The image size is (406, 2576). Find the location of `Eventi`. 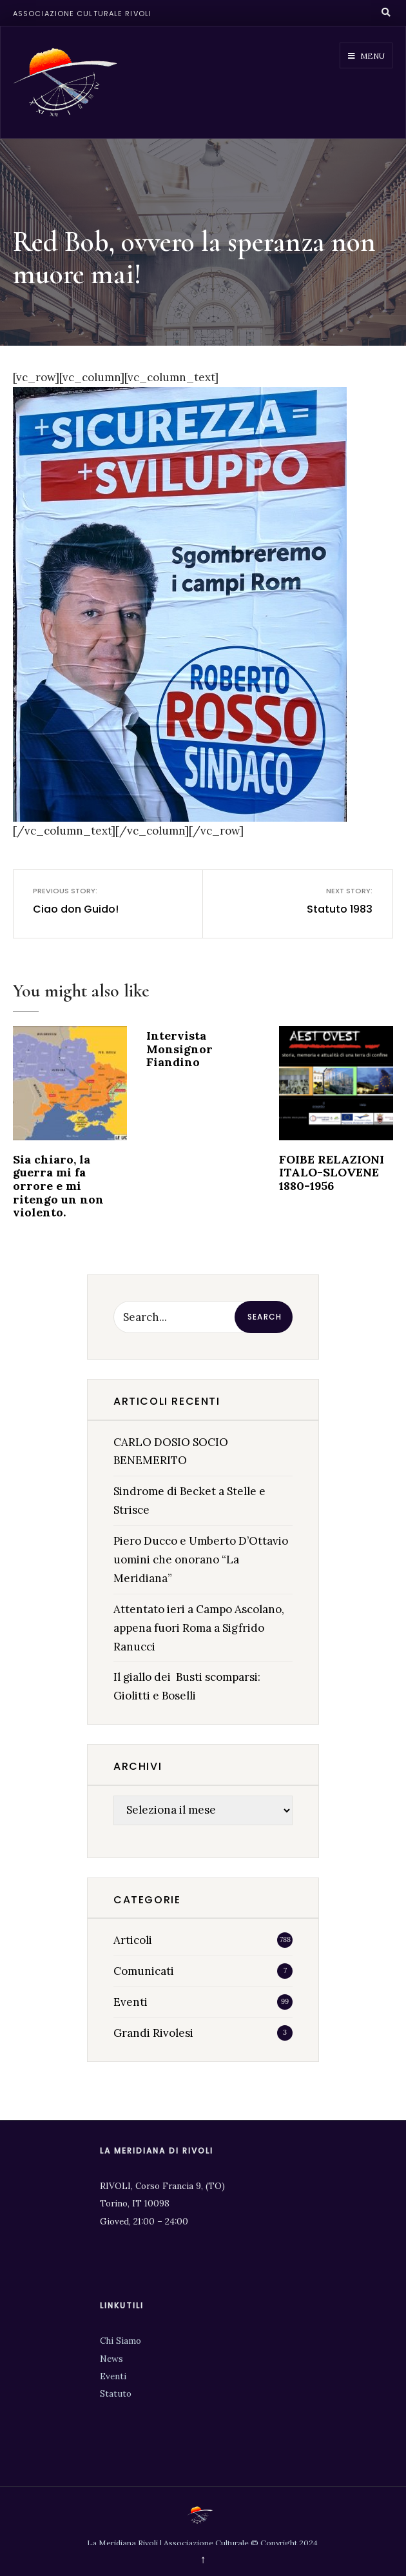

Eventi is located at coordinates (130, 2002).